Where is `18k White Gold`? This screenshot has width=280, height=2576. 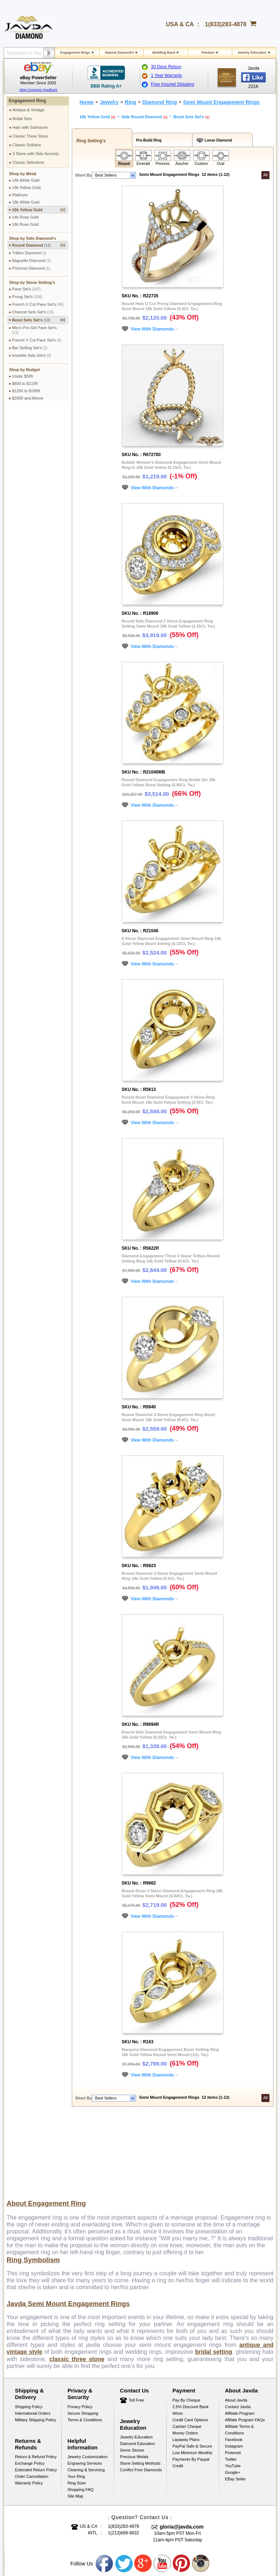
18k White Gold is located at coordinates (25, 202).